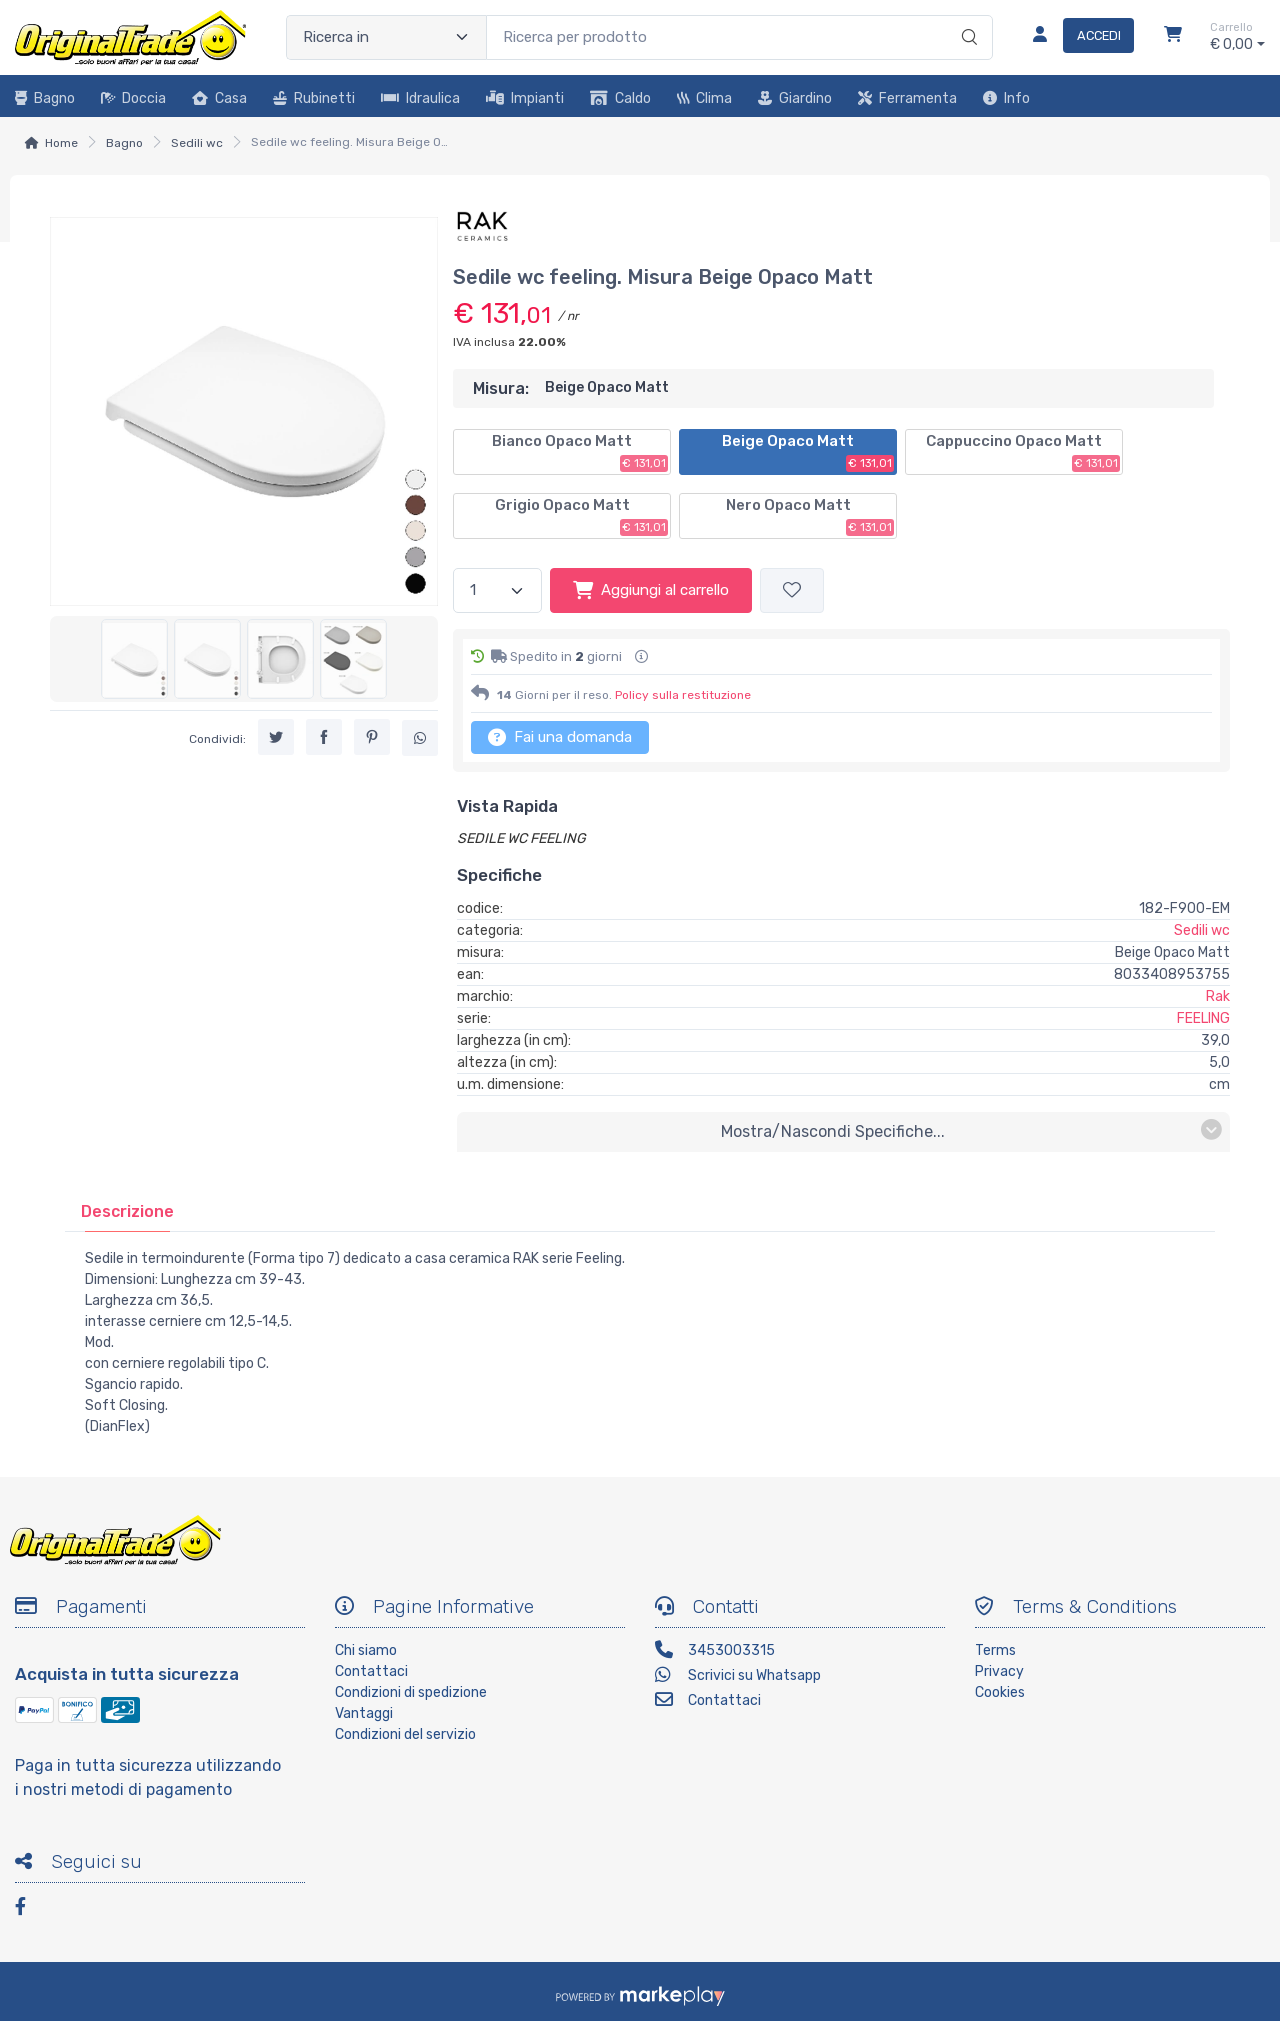 The width and height of the screenshot is (1280, 2021). What do you see at coordinates (651, 590) in the screenshot?
I see `Aggiungi al carrello` at bounding box center [651, 590].